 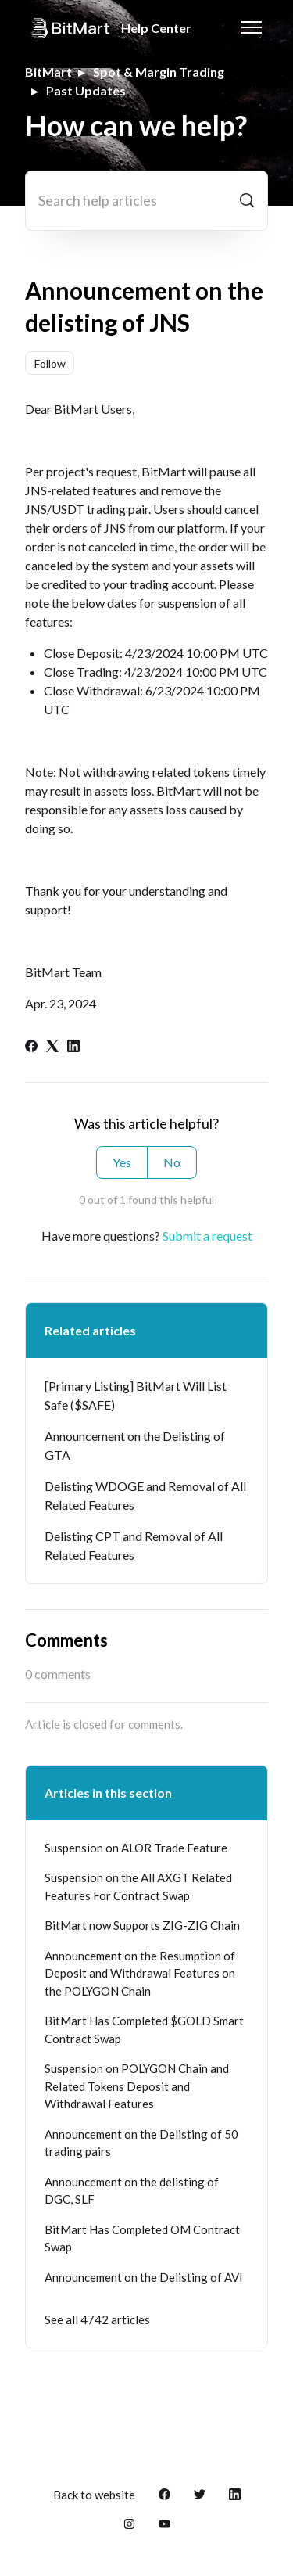 I want to click on Announcement on the Resumption of Deposit and Withdrawal Features on the POLYGON Chain, so click(x=140, y=1973).